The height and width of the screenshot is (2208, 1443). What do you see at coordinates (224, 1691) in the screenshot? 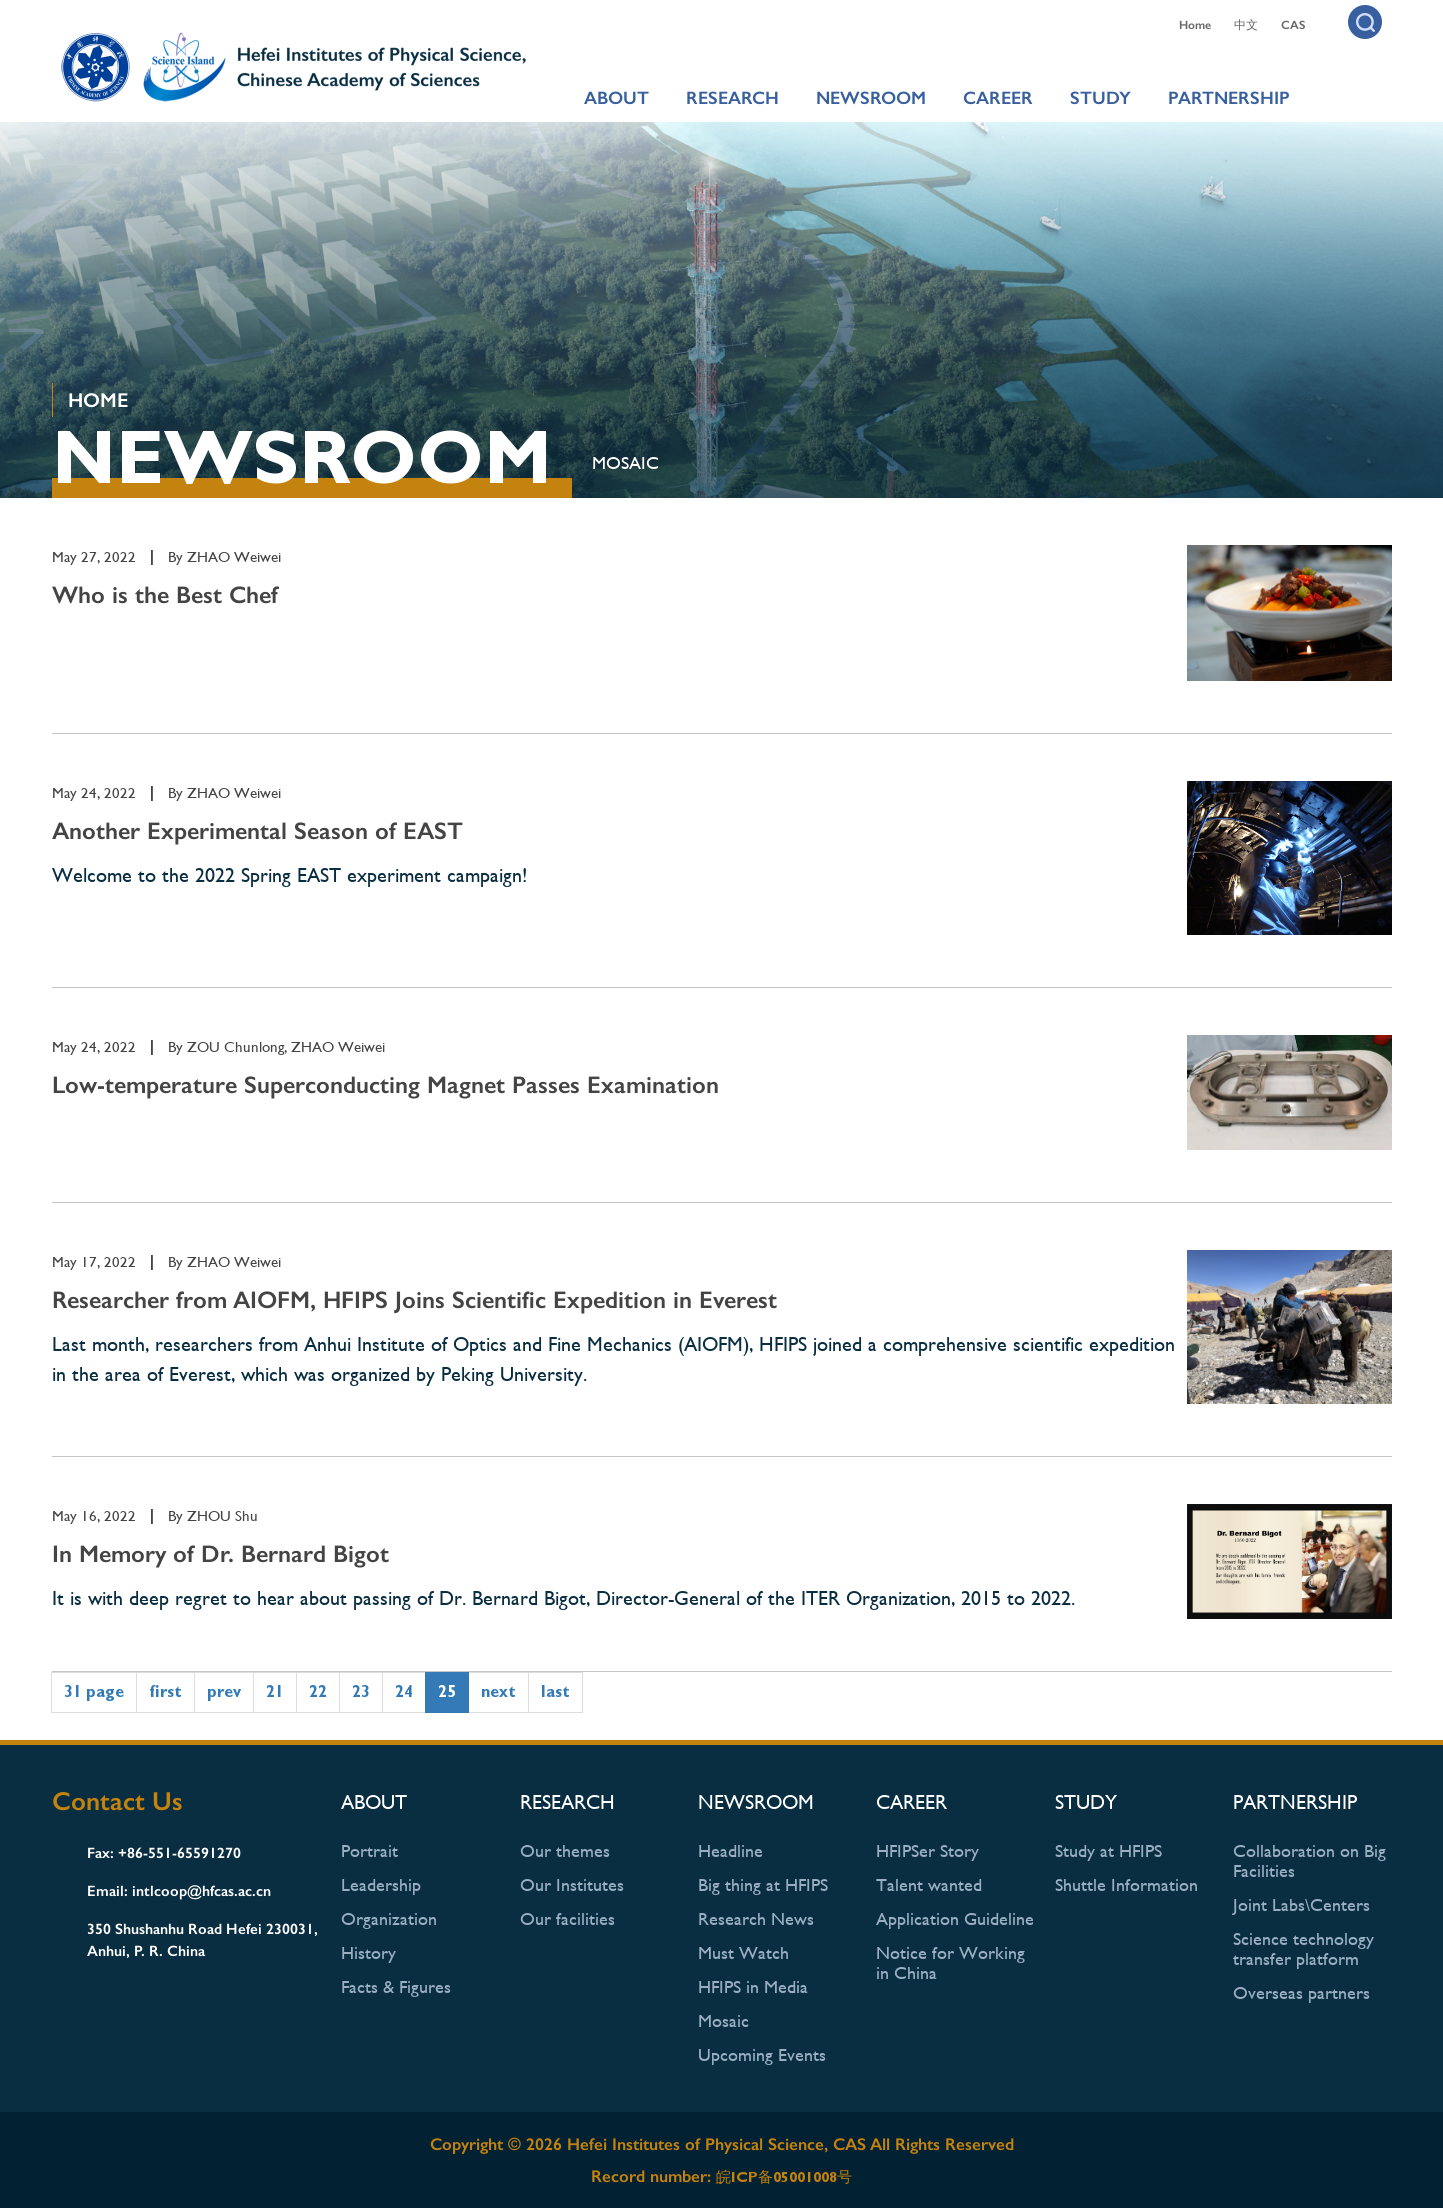
I see `prev` at bounding box center [224, 1691].